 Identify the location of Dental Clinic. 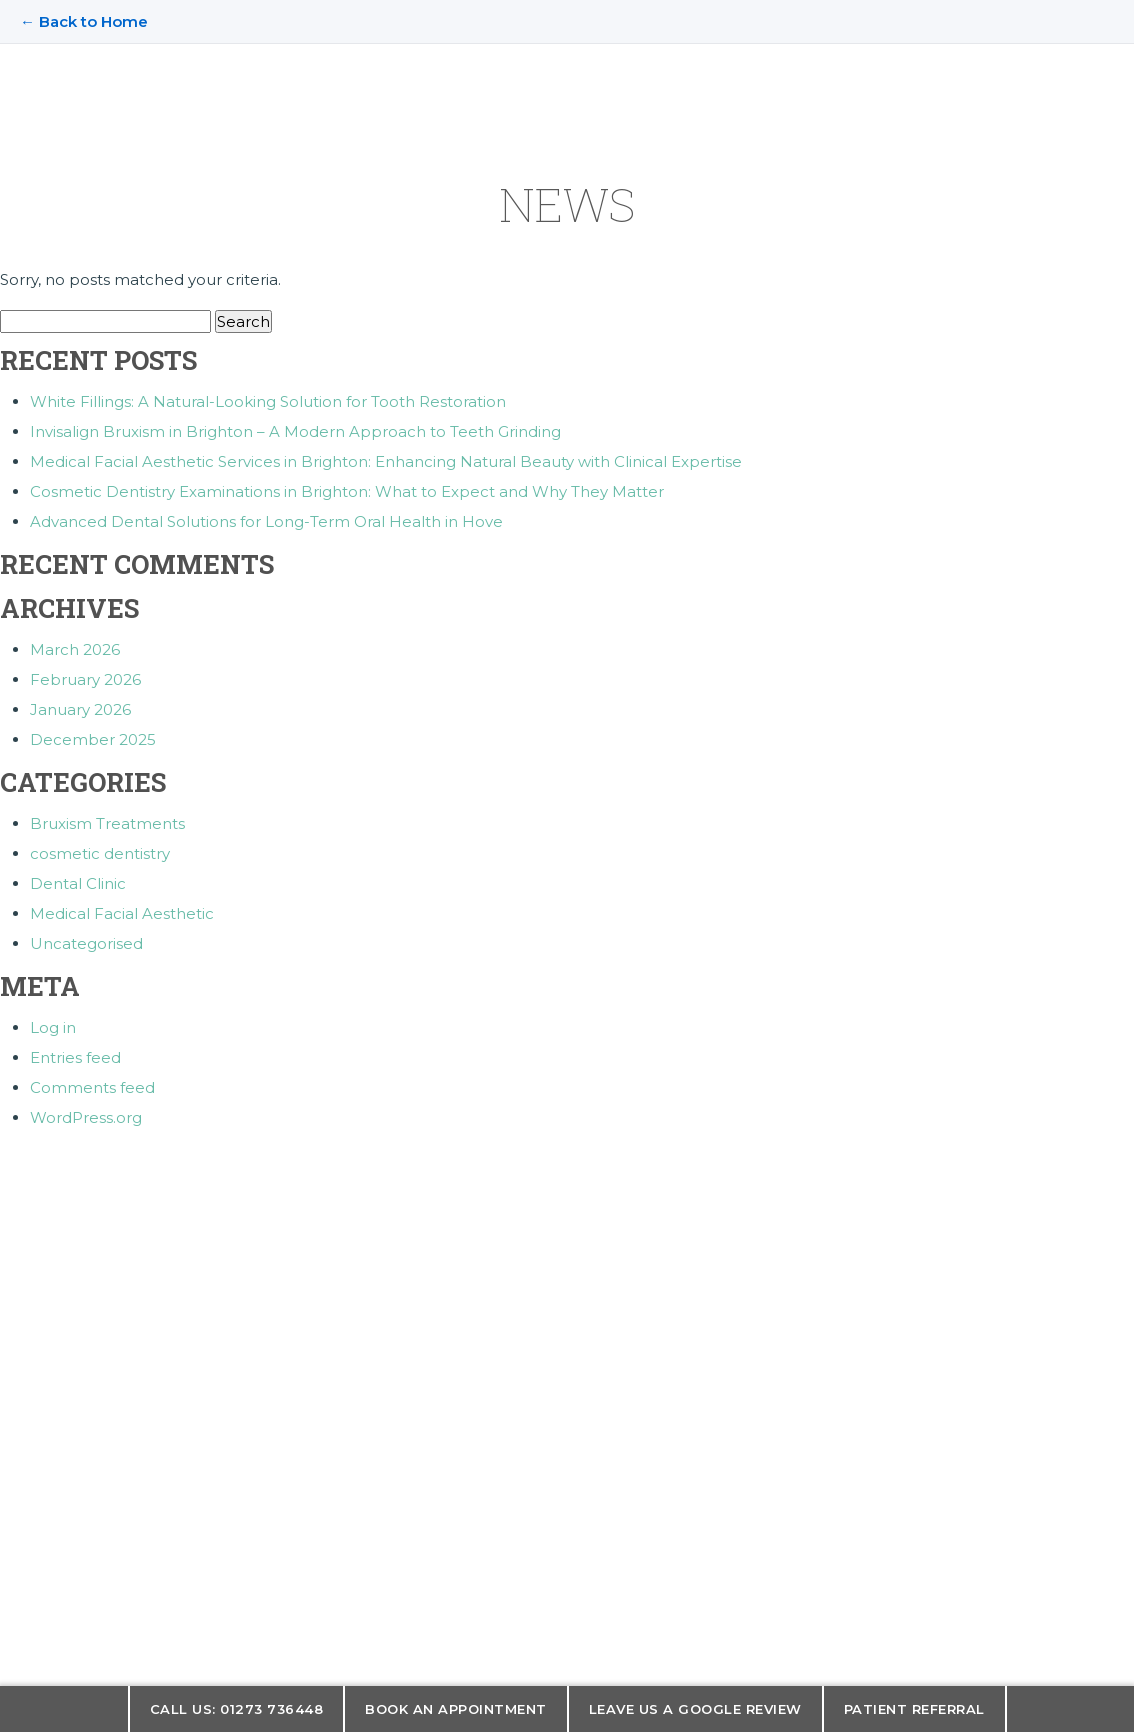
(78, 883).